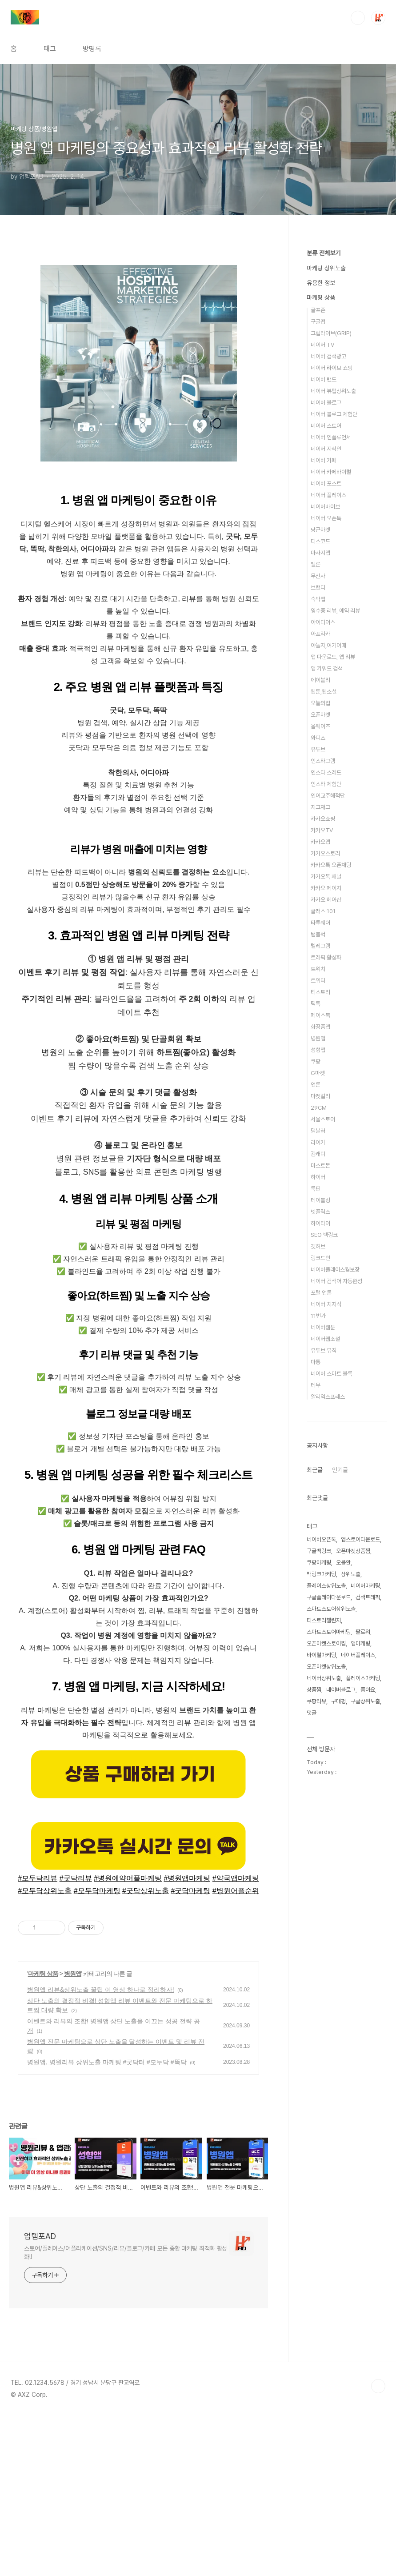 The width and height of the screenshot is (396, 2576). What do you see at coordinates (318, 749) in the screenshot?
I see `유튜브` at bounding box center [318, 749].